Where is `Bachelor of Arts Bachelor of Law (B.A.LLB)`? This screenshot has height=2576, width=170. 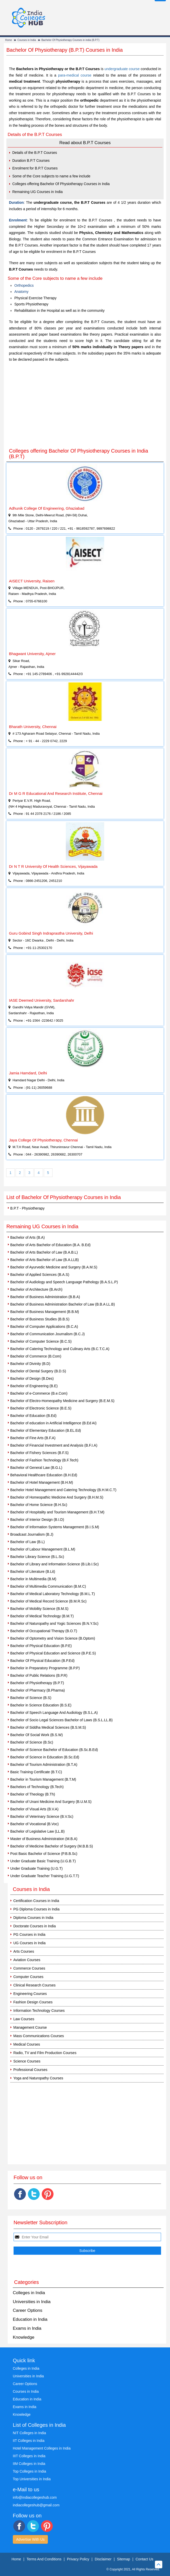 Bachelor of Arts Bachelor of Law (B.A.LLB) is located at coordinates (44, 1260).